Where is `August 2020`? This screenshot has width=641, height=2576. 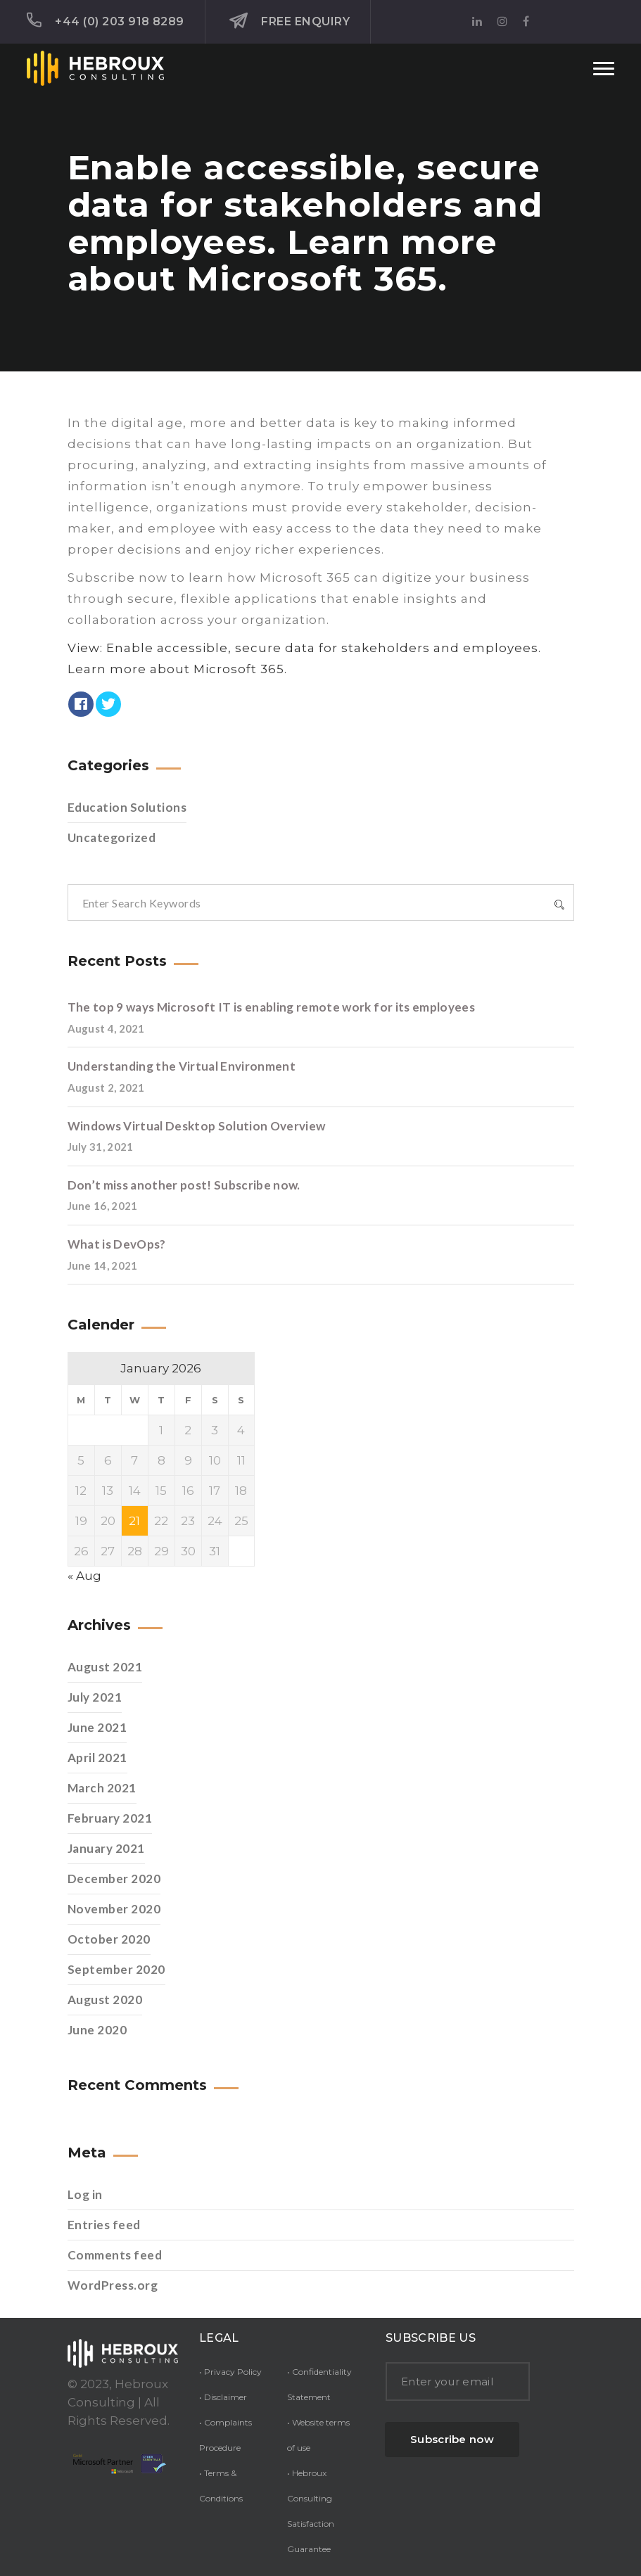 August 2020 is located at coordinates (105, 1999).